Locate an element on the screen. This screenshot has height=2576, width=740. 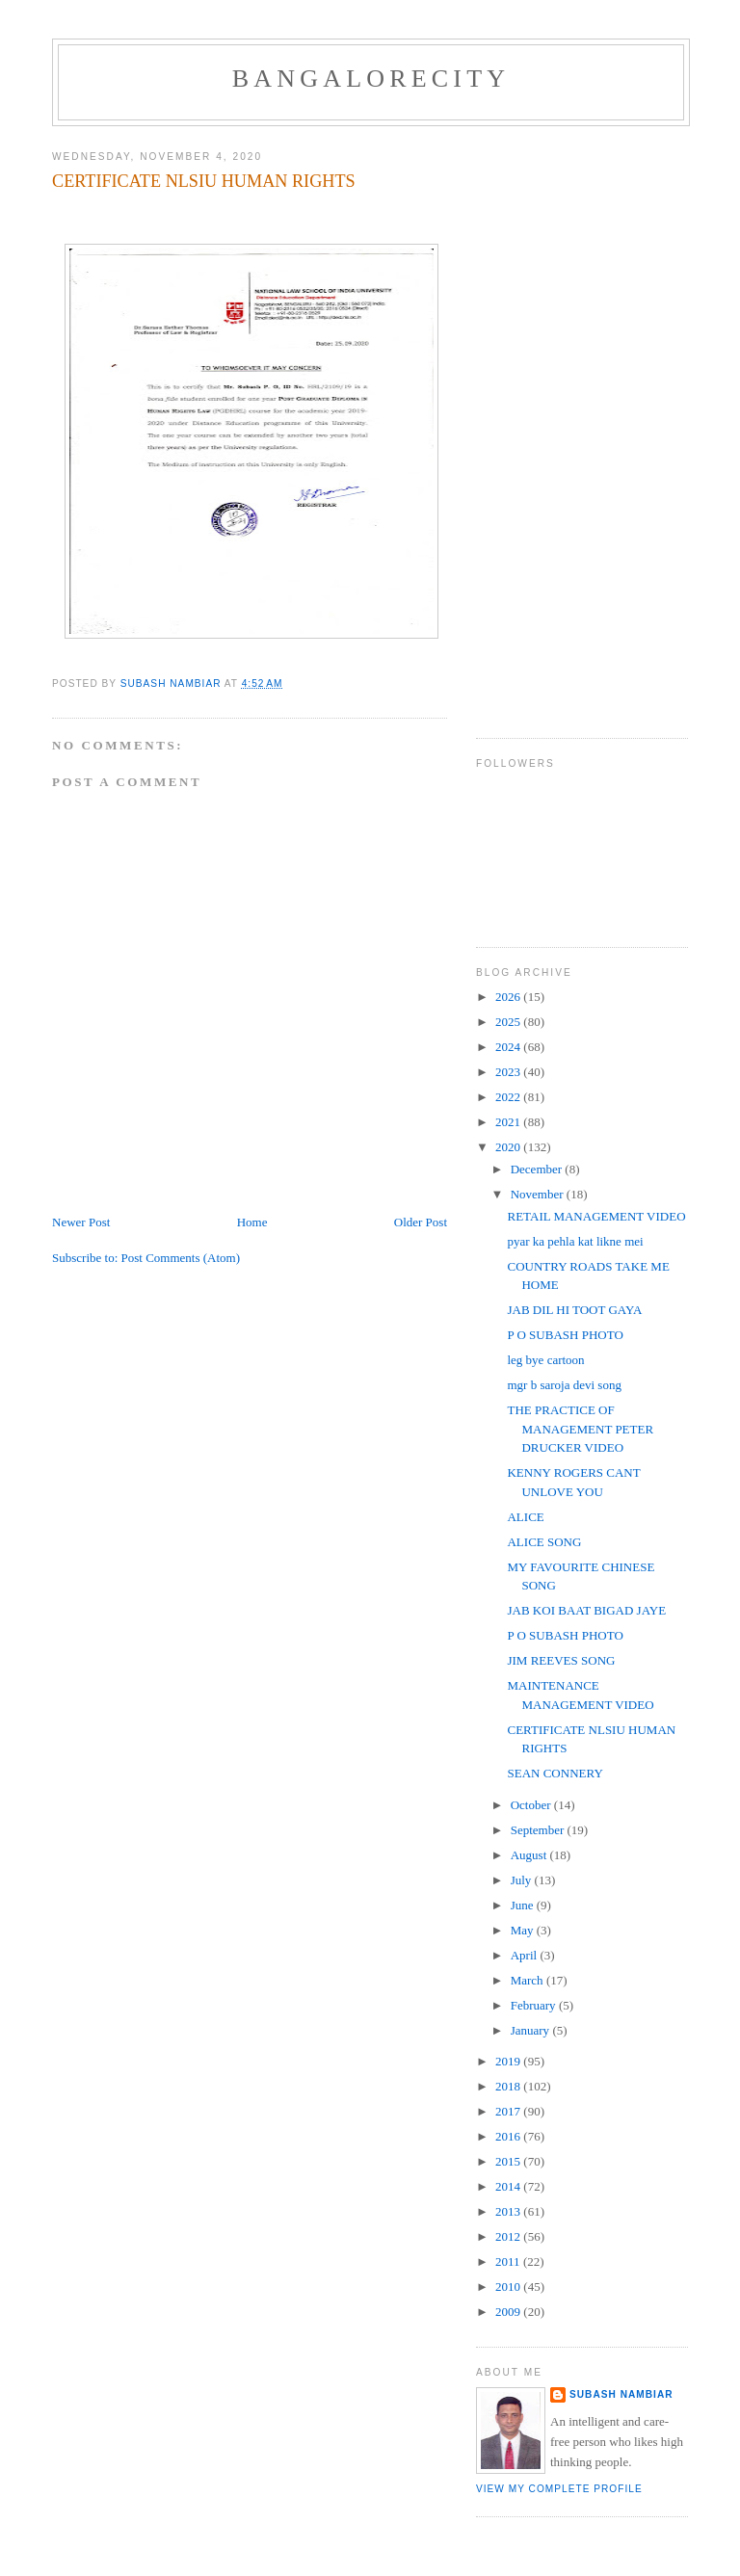
ALICE is located at coordinates (525, 1517).